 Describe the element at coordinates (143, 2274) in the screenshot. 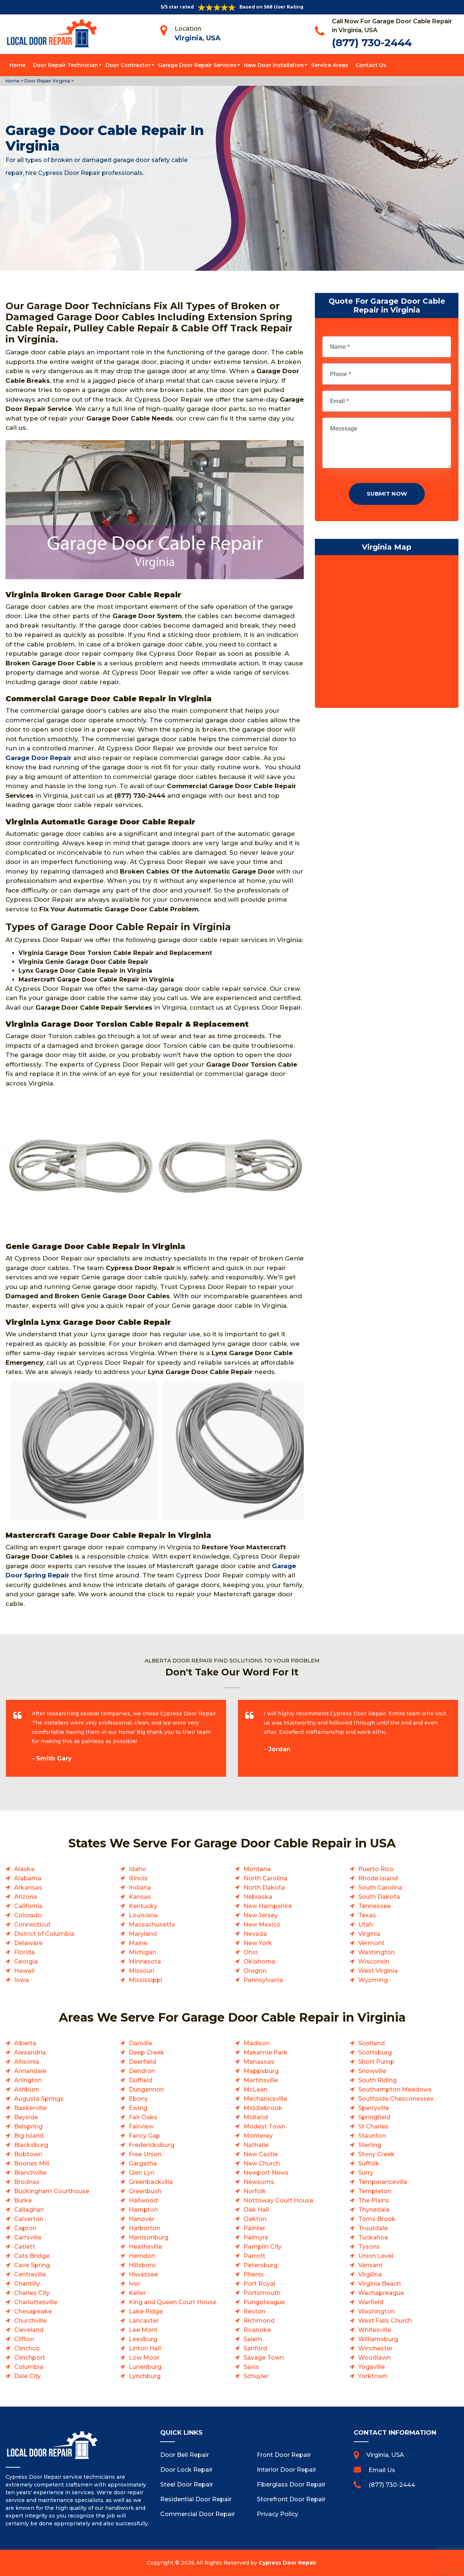

I see `Hiwassee` at that location.